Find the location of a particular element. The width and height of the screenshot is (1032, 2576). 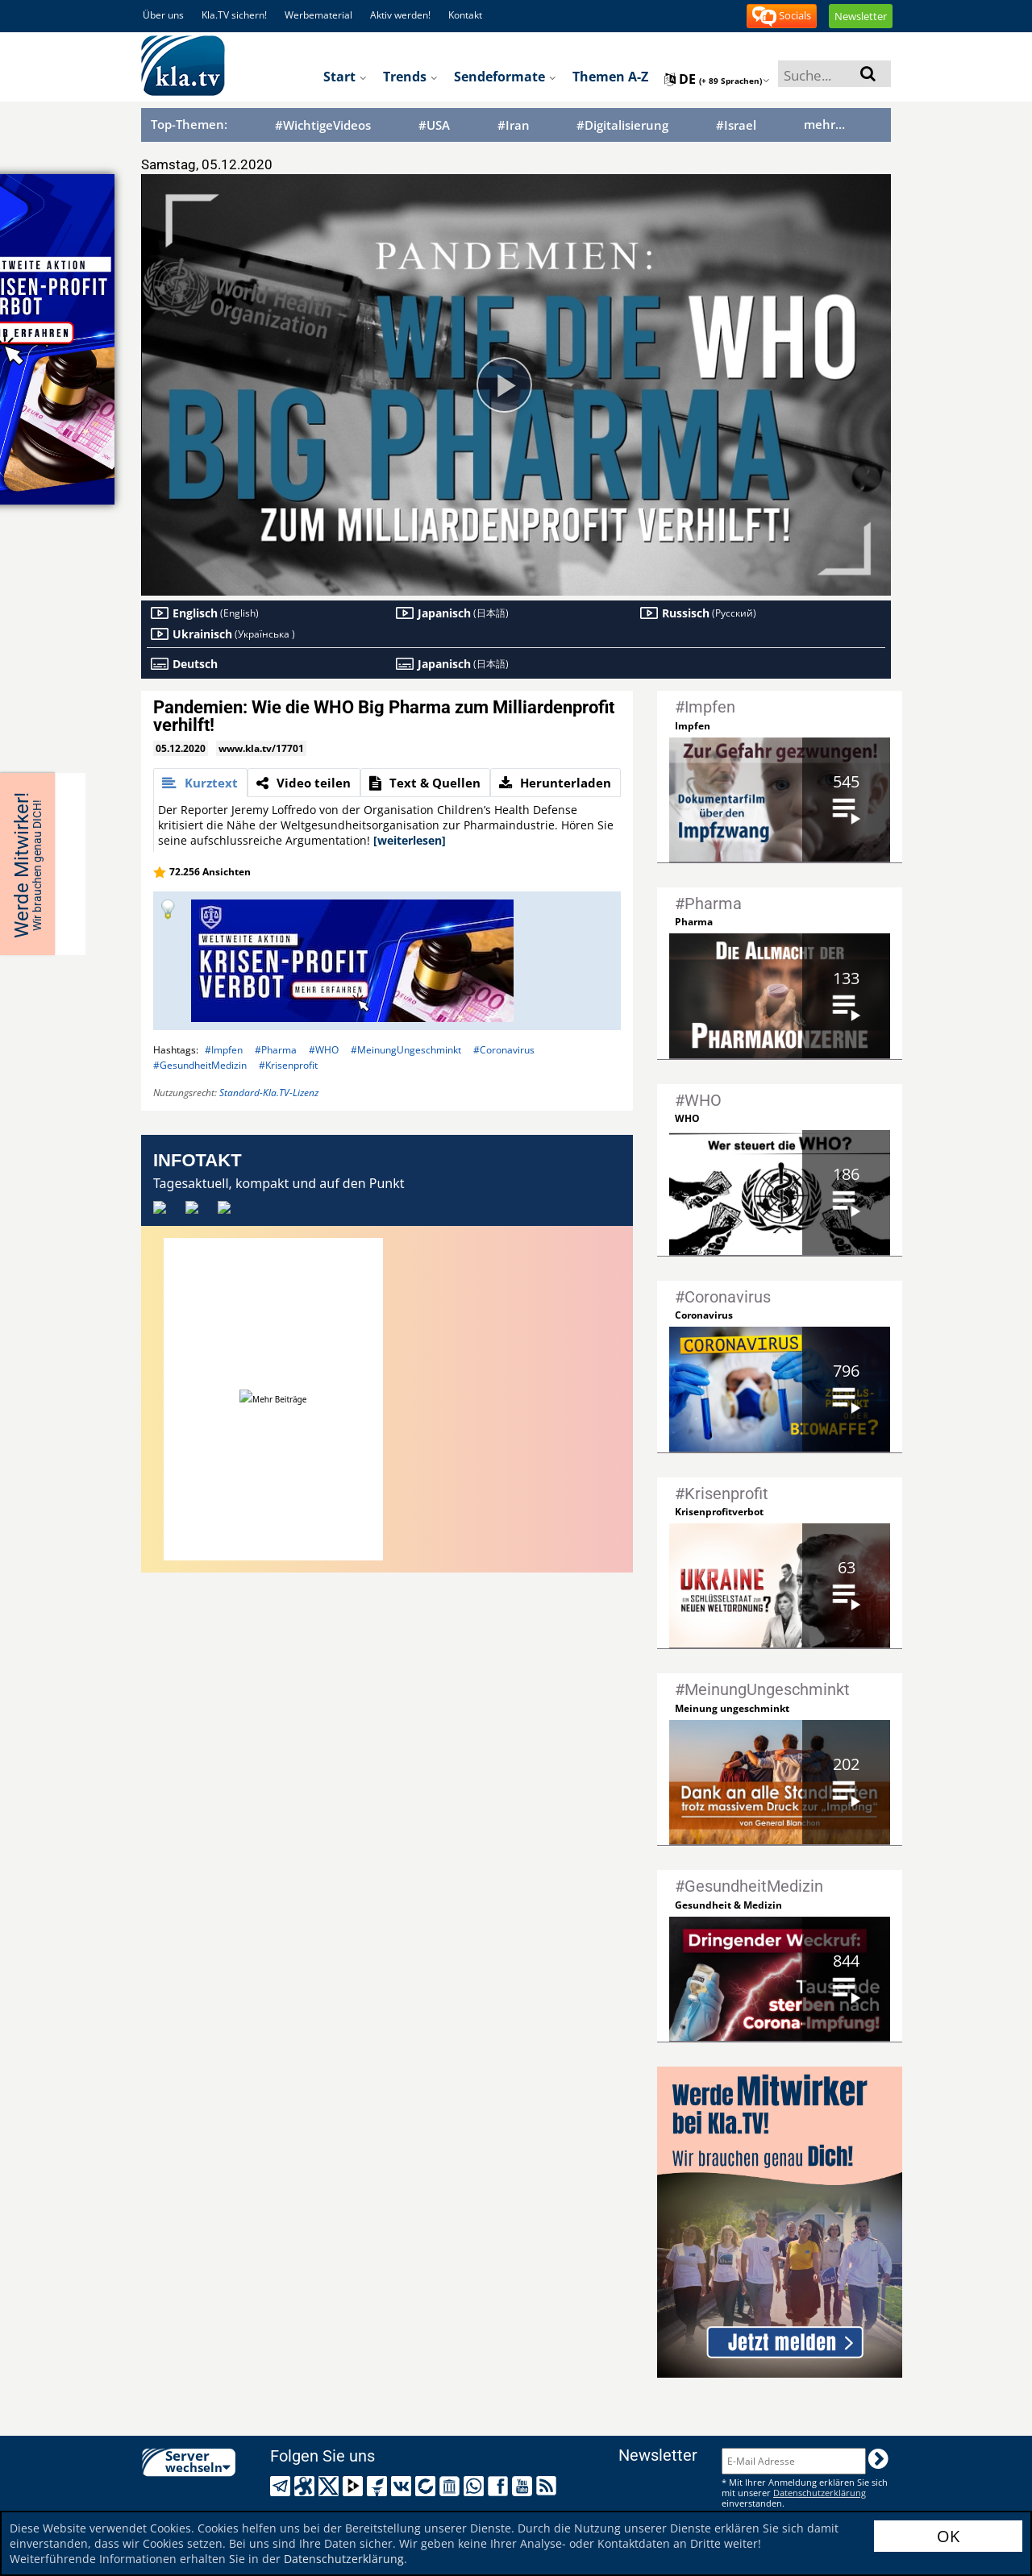

#Krisenprofit is located at coordinates (288, 1065).